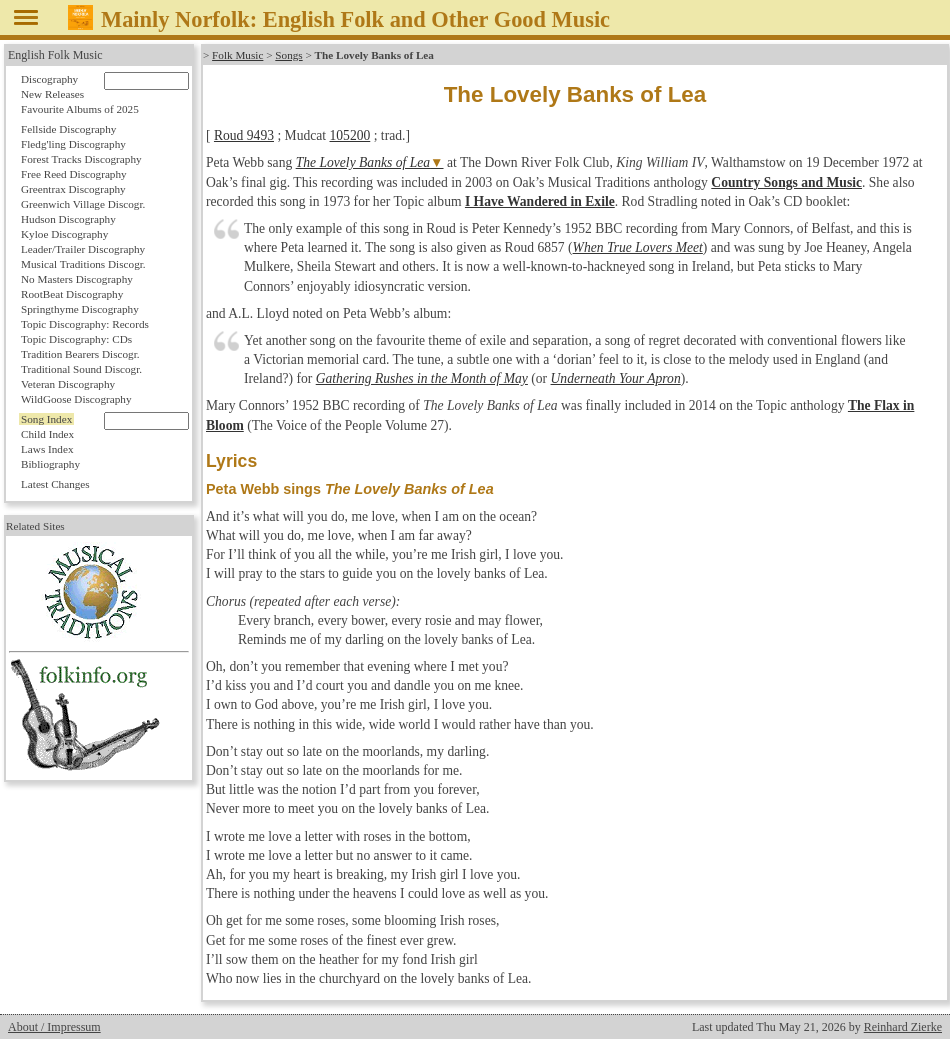 This screenshot has height=1039, width=950. What do you see at coordinates (52, 94) in the screenshot?
I see `New Releases` at bounding box center [52, 94].